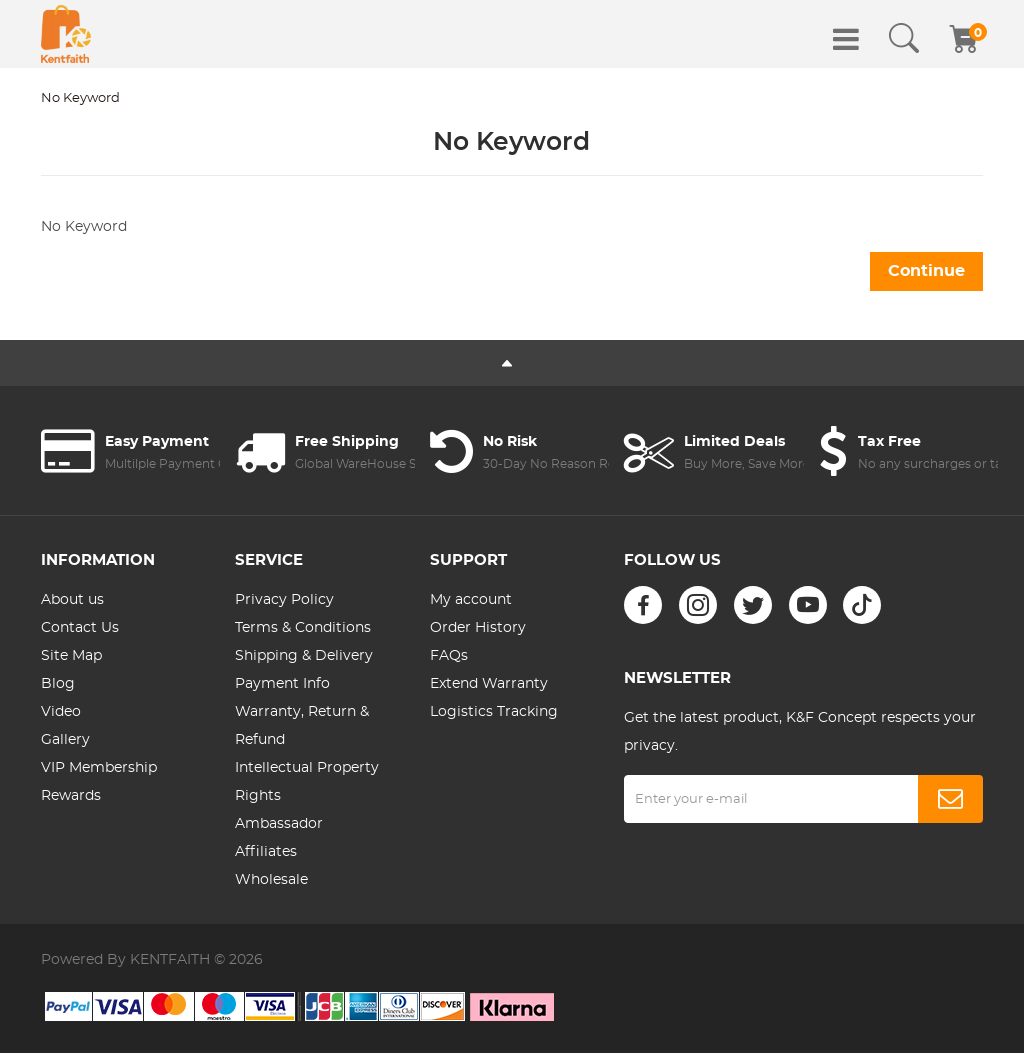 The height and width of the screenshot is (1053, 1024). I want to click on Gallery, so click(65, 740).